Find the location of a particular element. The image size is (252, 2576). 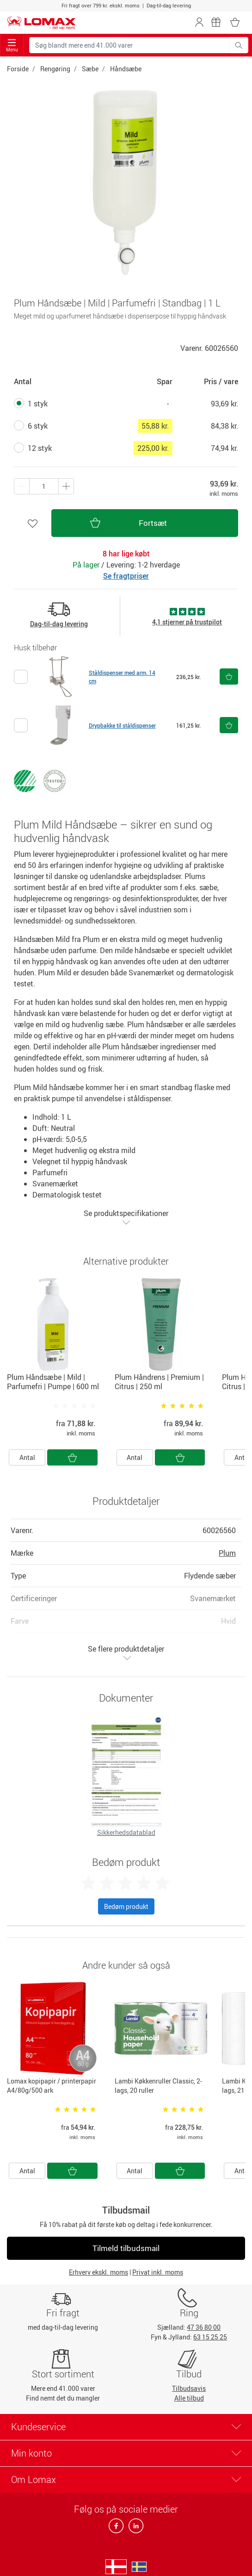

[Søg blandt mere end 41.000 varer] is located at coordinates (129, 45).